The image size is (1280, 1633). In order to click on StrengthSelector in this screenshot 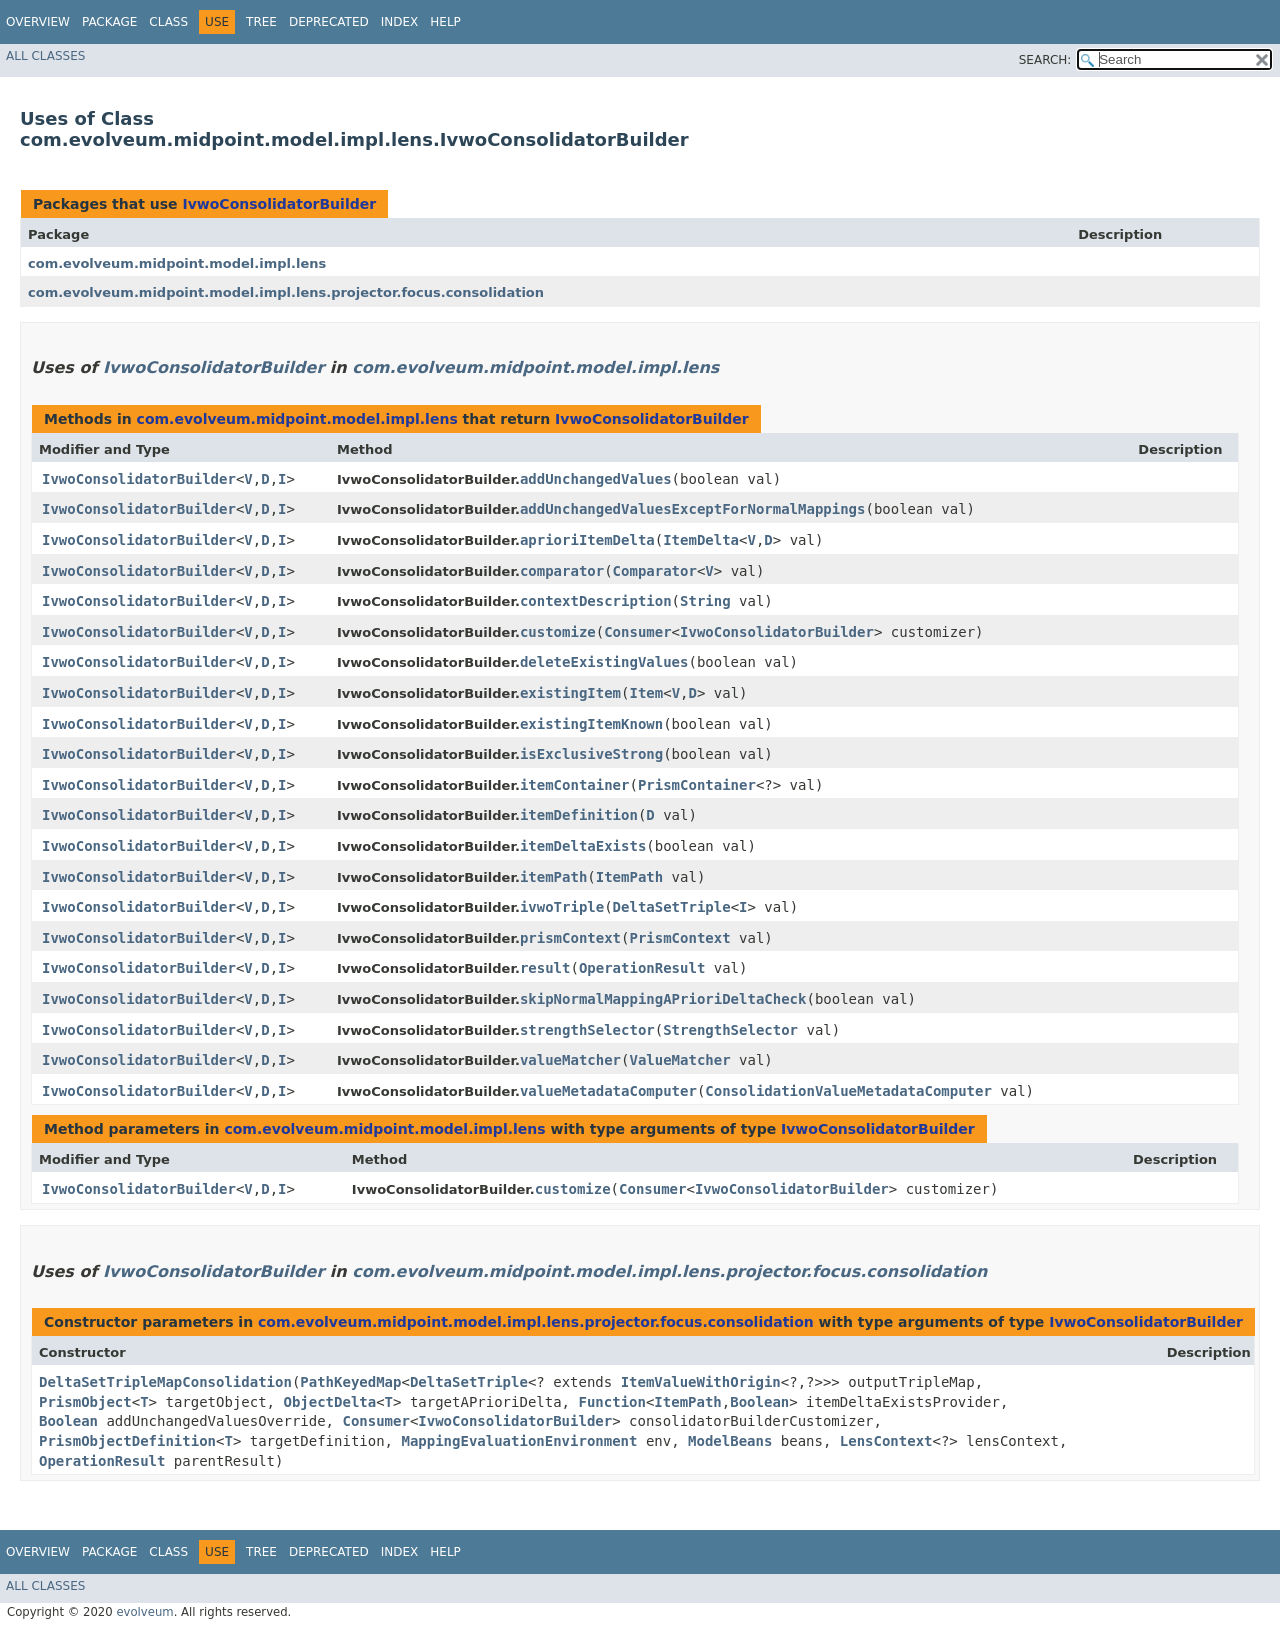, I will do `click(730, 1030)`.